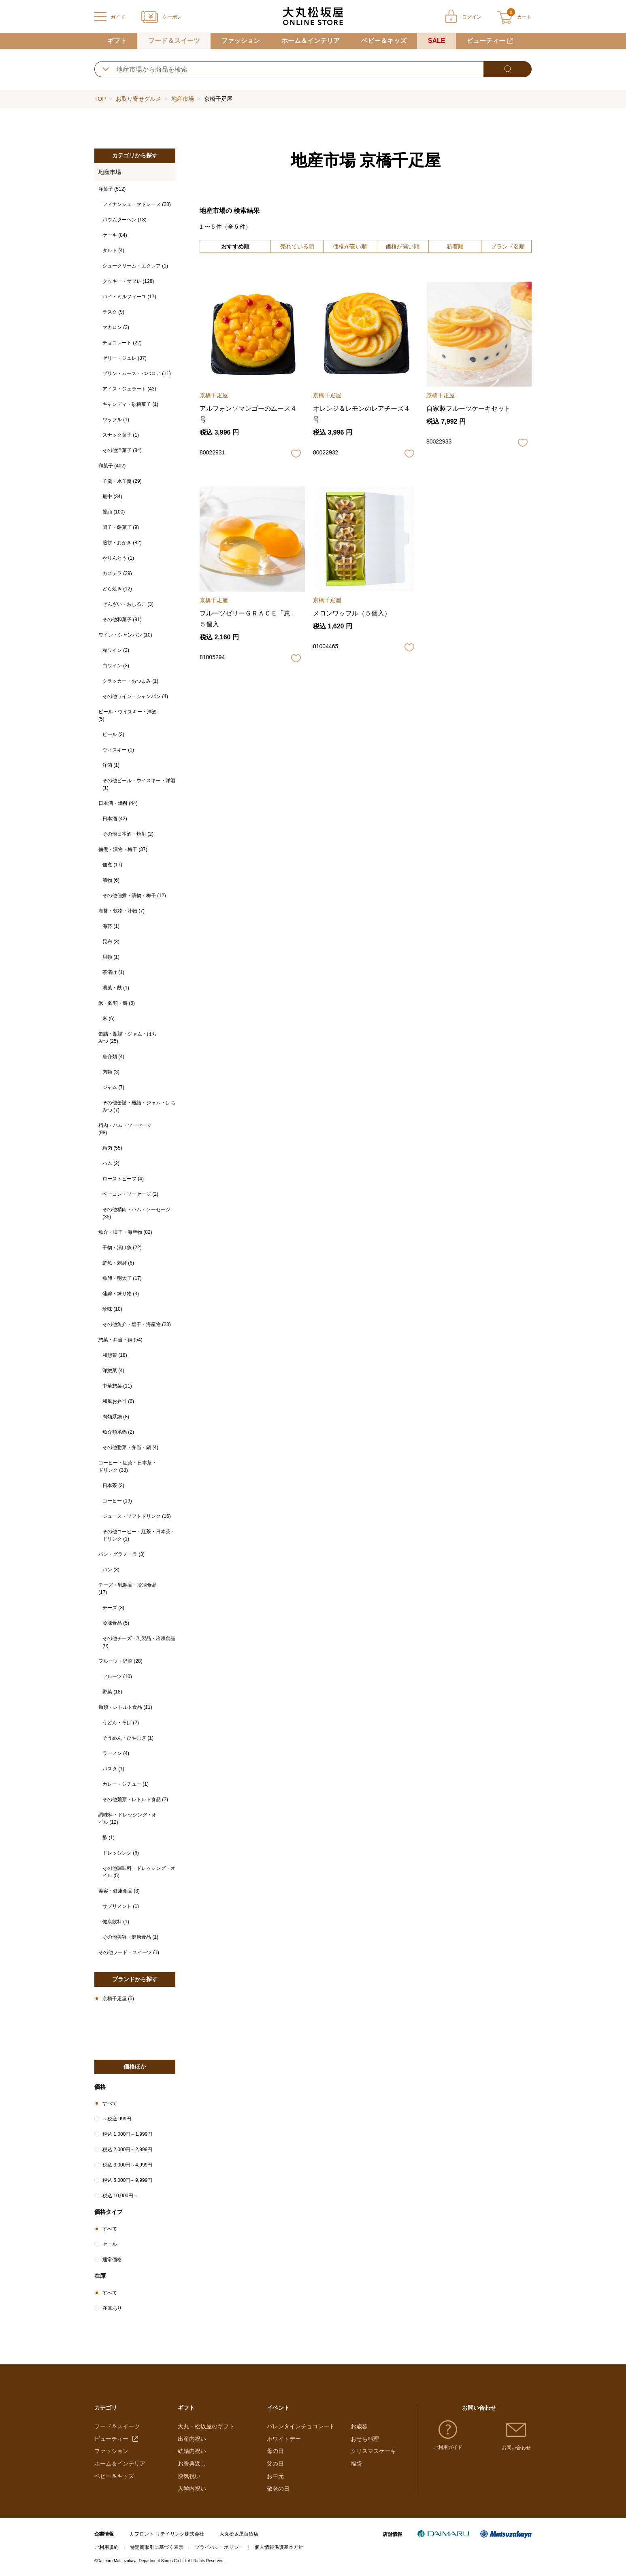 This screenshot has width=626, height=2576. What do you see at coordinates (118, 1401) in the screenshot?
I see `和風お弁当` at bounding box center [118, 1401].